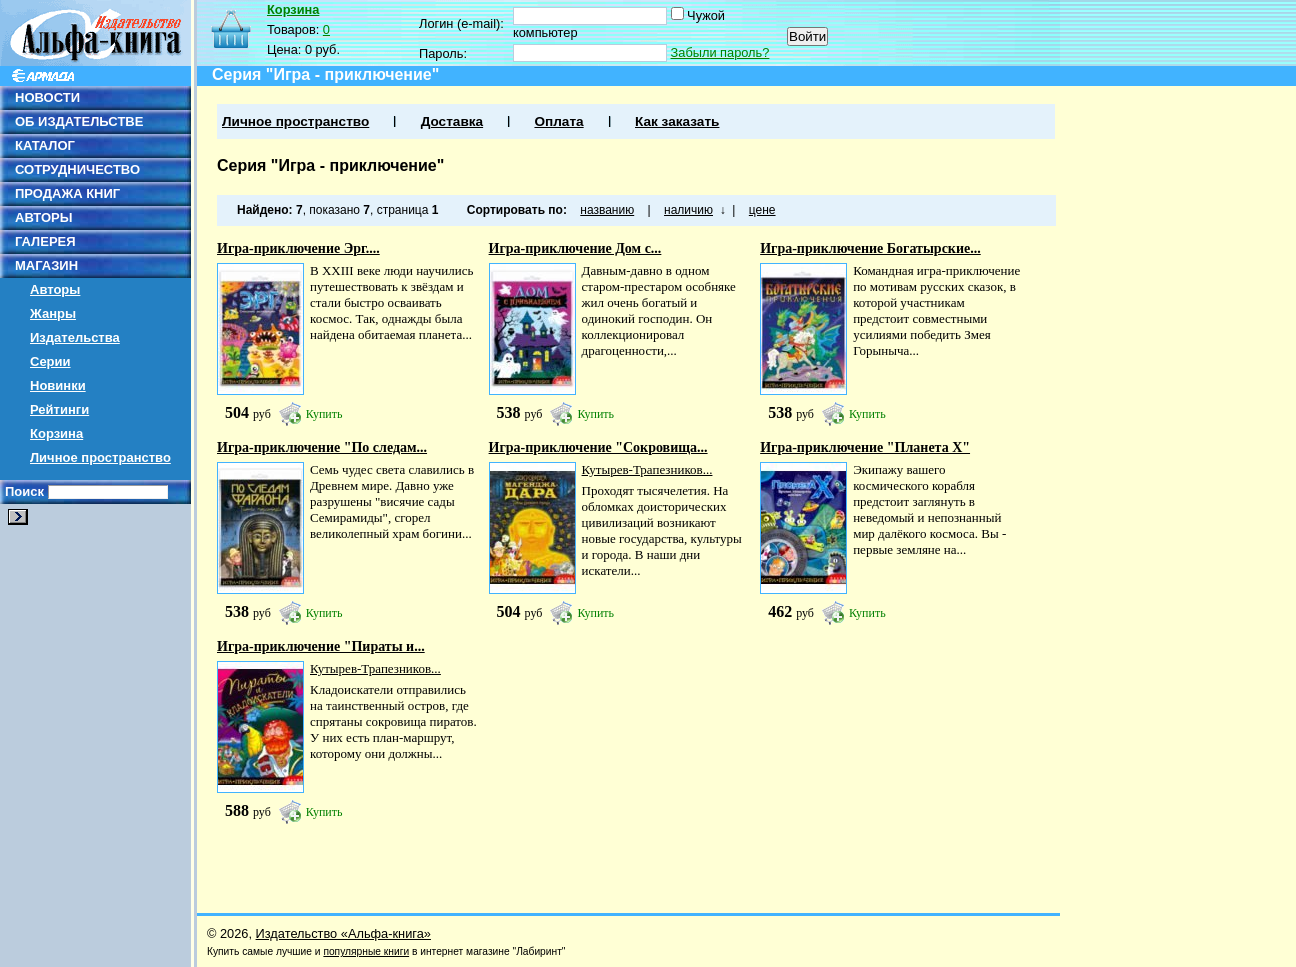 This screenshot has height=967, width=1296. Describe the element at coordinates (79, 121) in the screenshot. I see `ОБ ИЗДАТЕЛЬСТВЕ` at that location.